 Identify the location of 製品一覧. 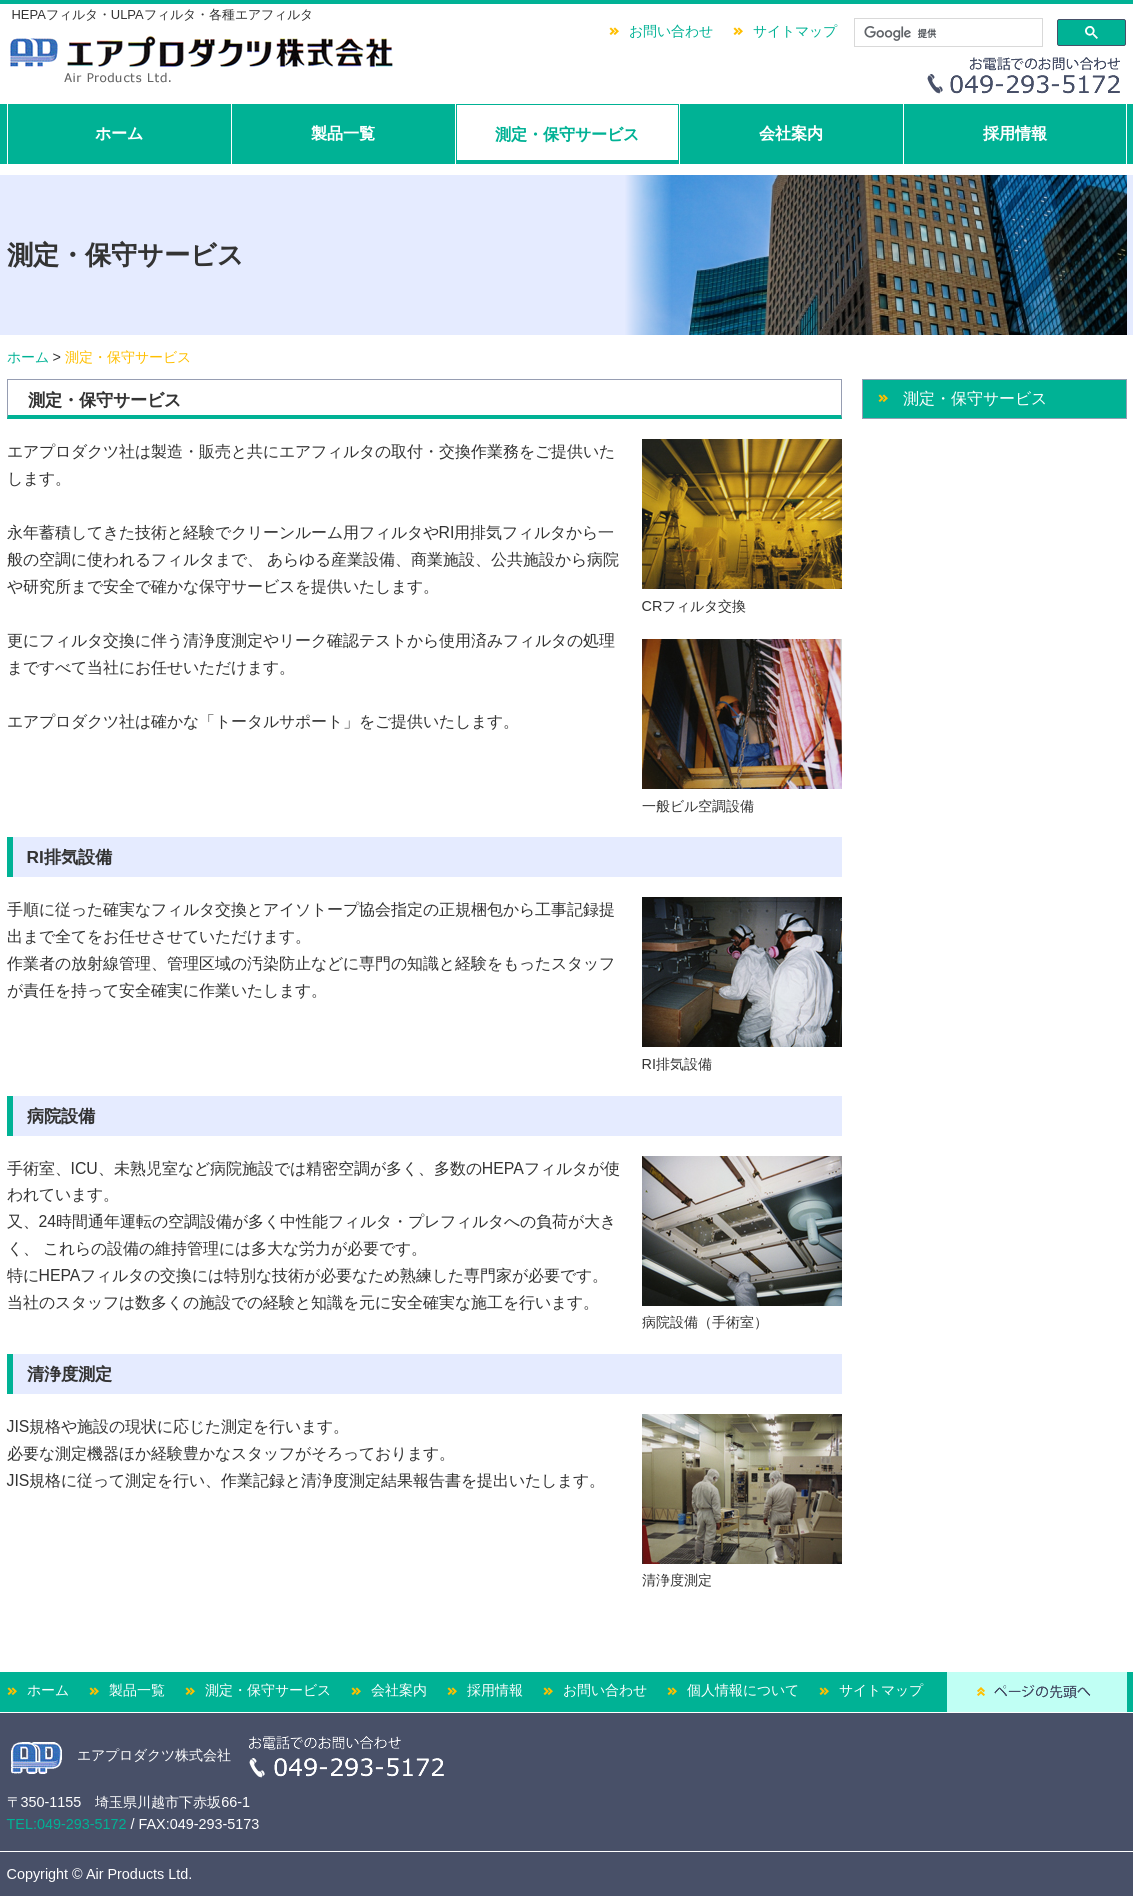
(343, 133).